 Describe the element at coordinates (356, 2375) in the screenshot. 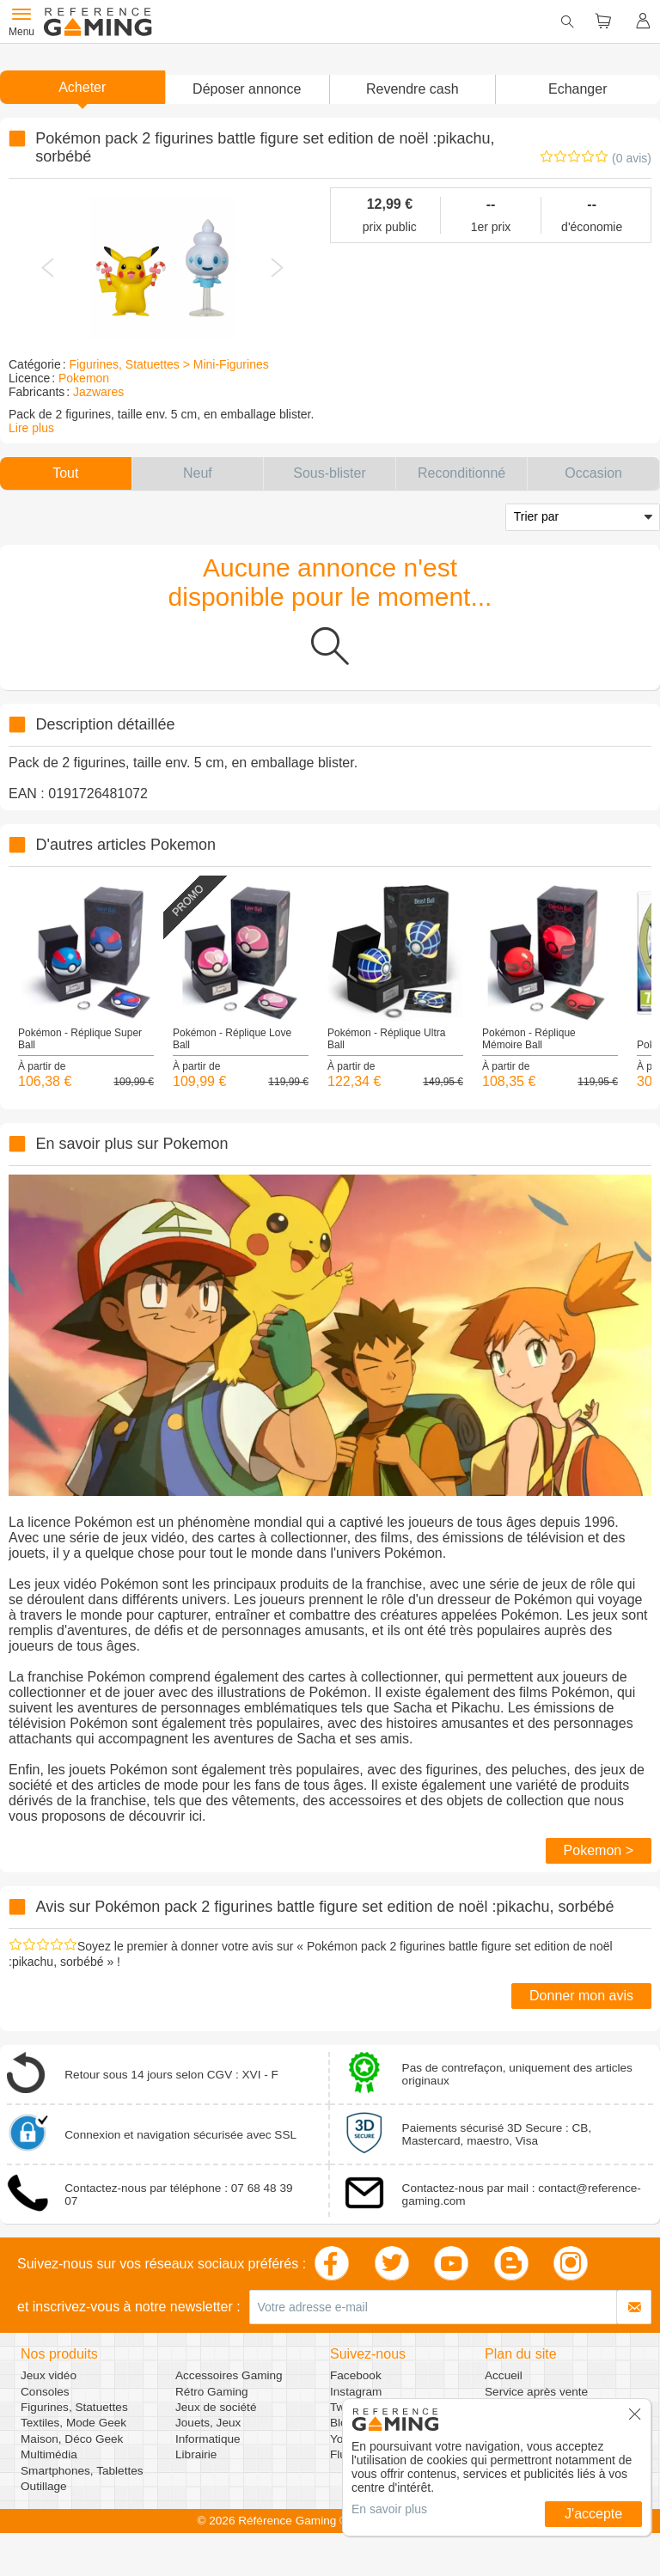

I see `Facebook` at that location.